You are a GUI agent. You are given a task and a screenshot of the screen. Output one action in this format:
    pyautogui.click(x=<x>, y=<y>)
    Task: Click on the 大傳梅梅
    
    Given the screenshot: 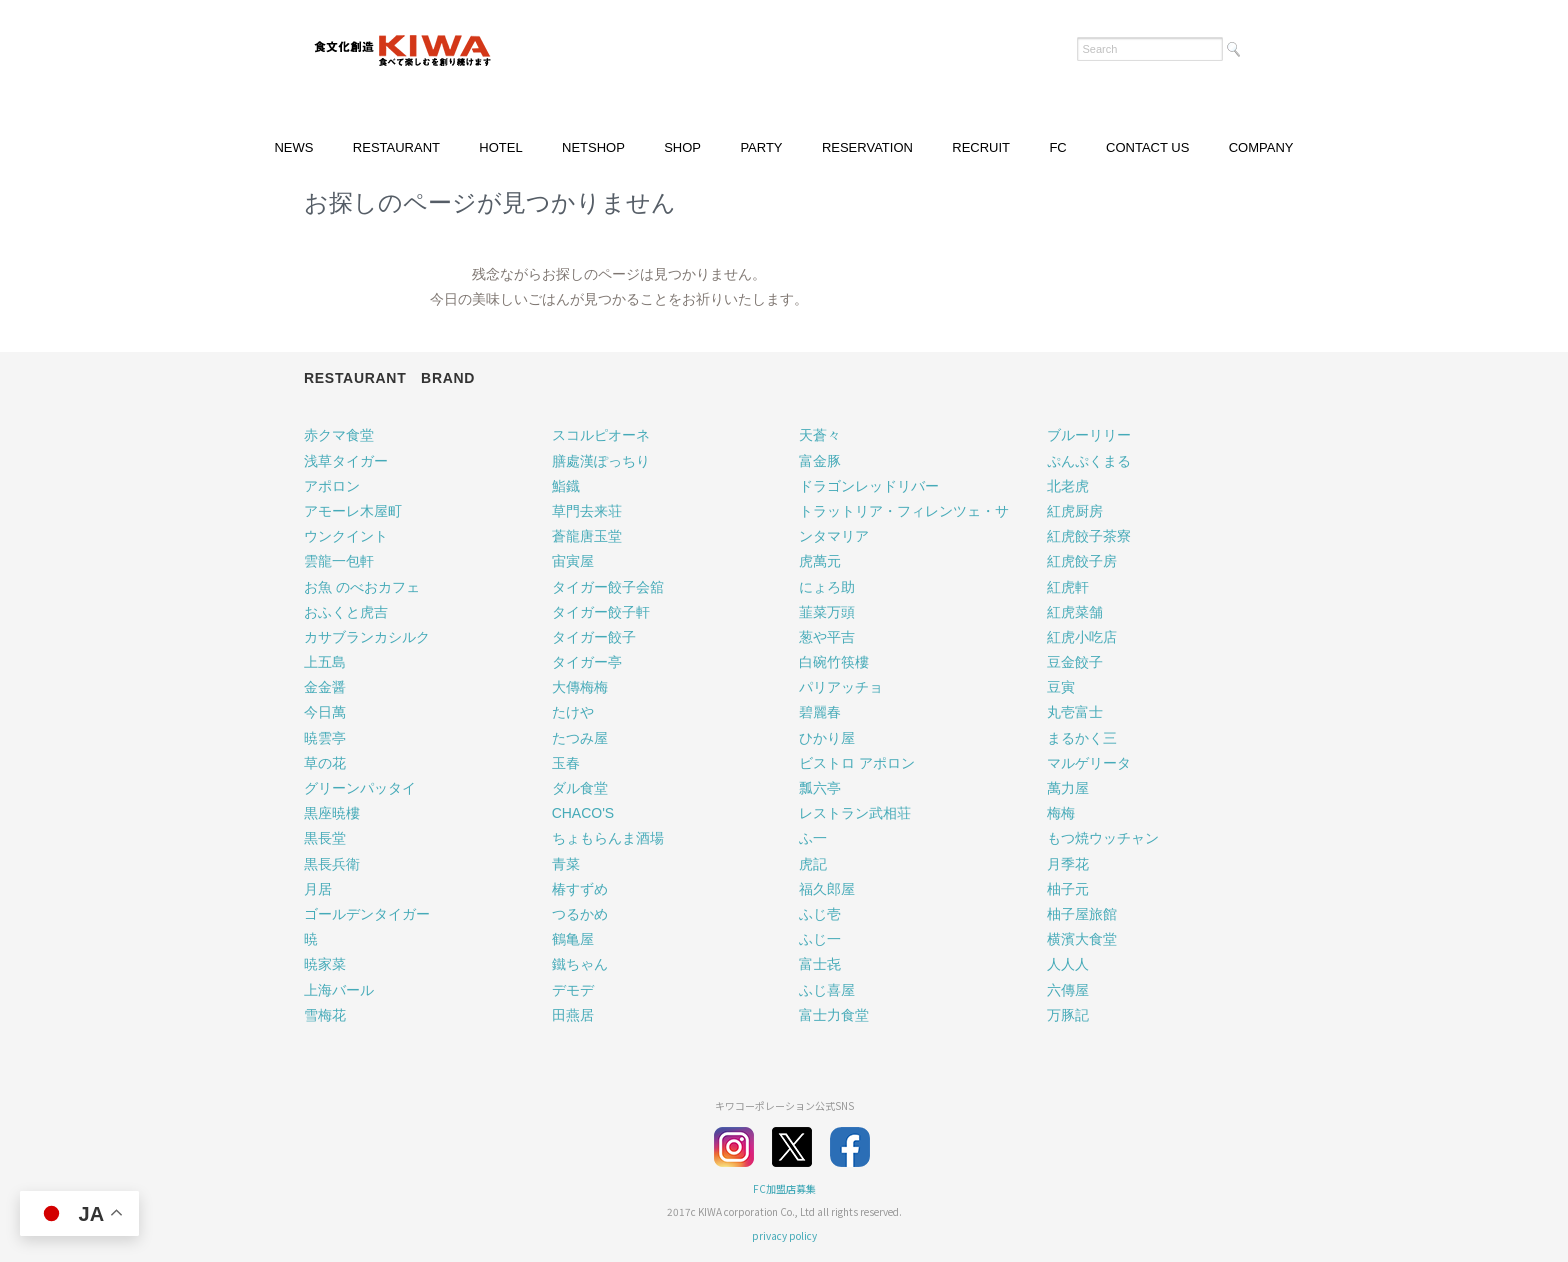 What is the action you would take?
    pyautogui.click(x=580, y=687)
    